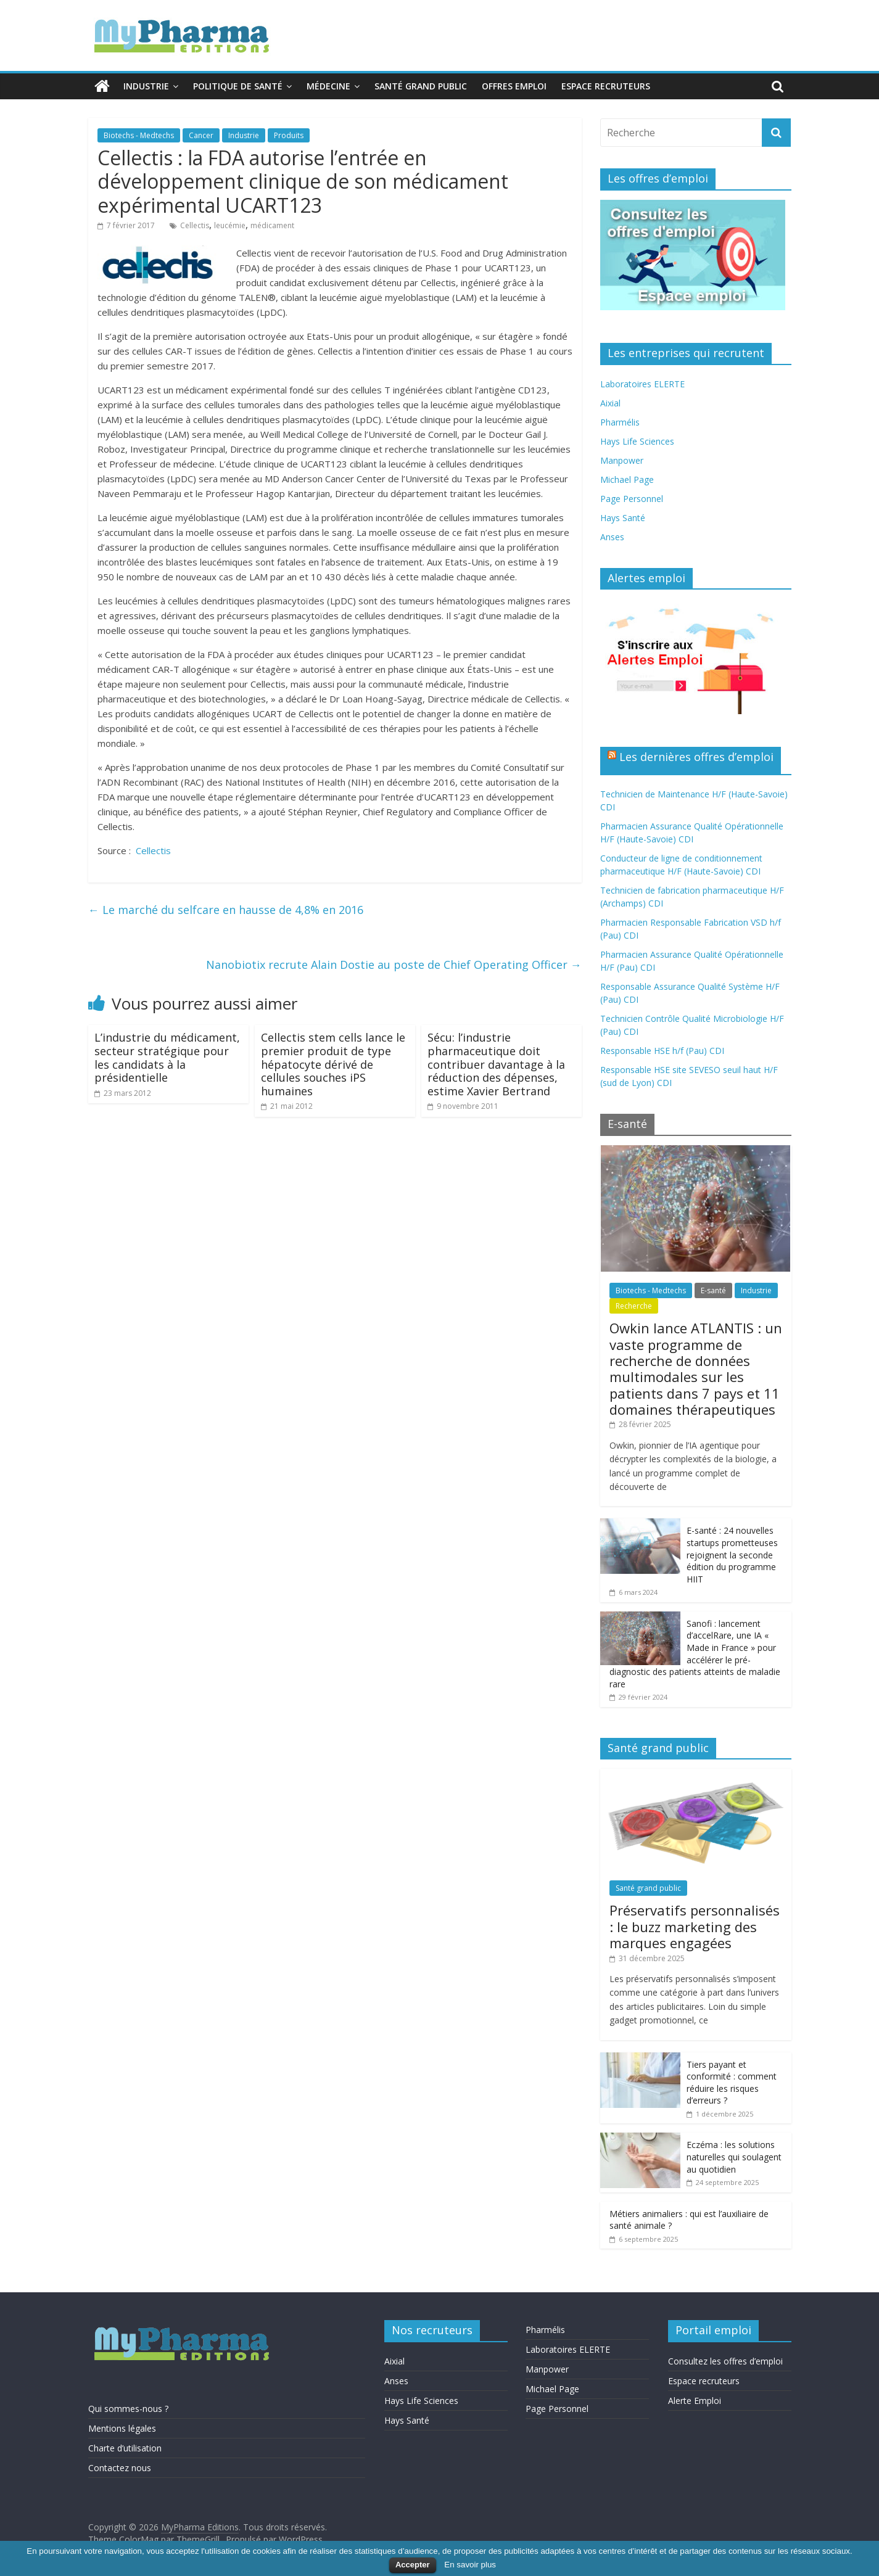 The image size is (879, 2576). What do you see at coordinates (194, 225) in the screenshot?
I see `Cellectis` at bounding box center [194, 225].